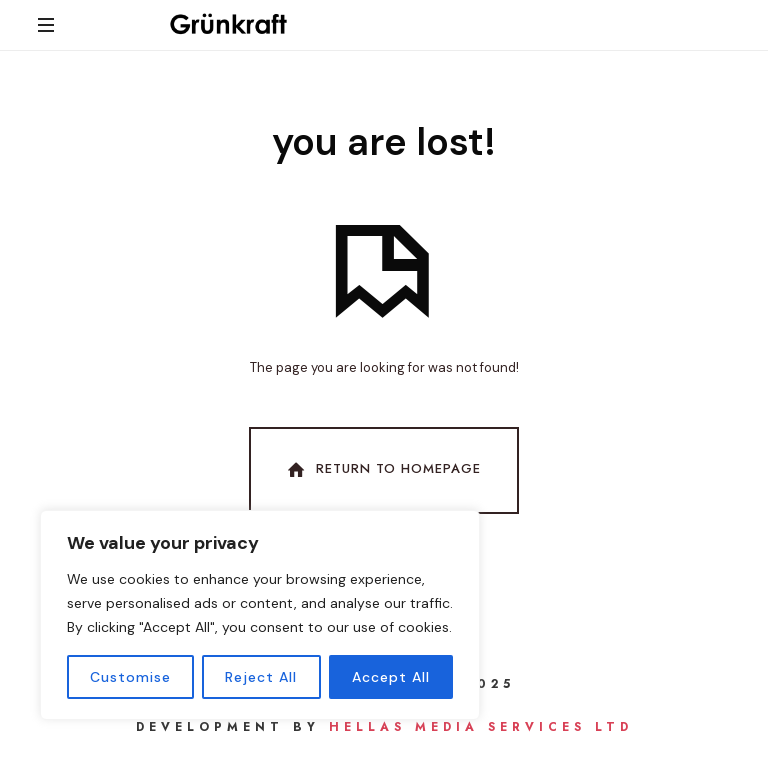 The width and height of the screenshot is (768, 760). Describe the element at coordinates (260, 615) in the screenshot. I see `[region]` at that location.